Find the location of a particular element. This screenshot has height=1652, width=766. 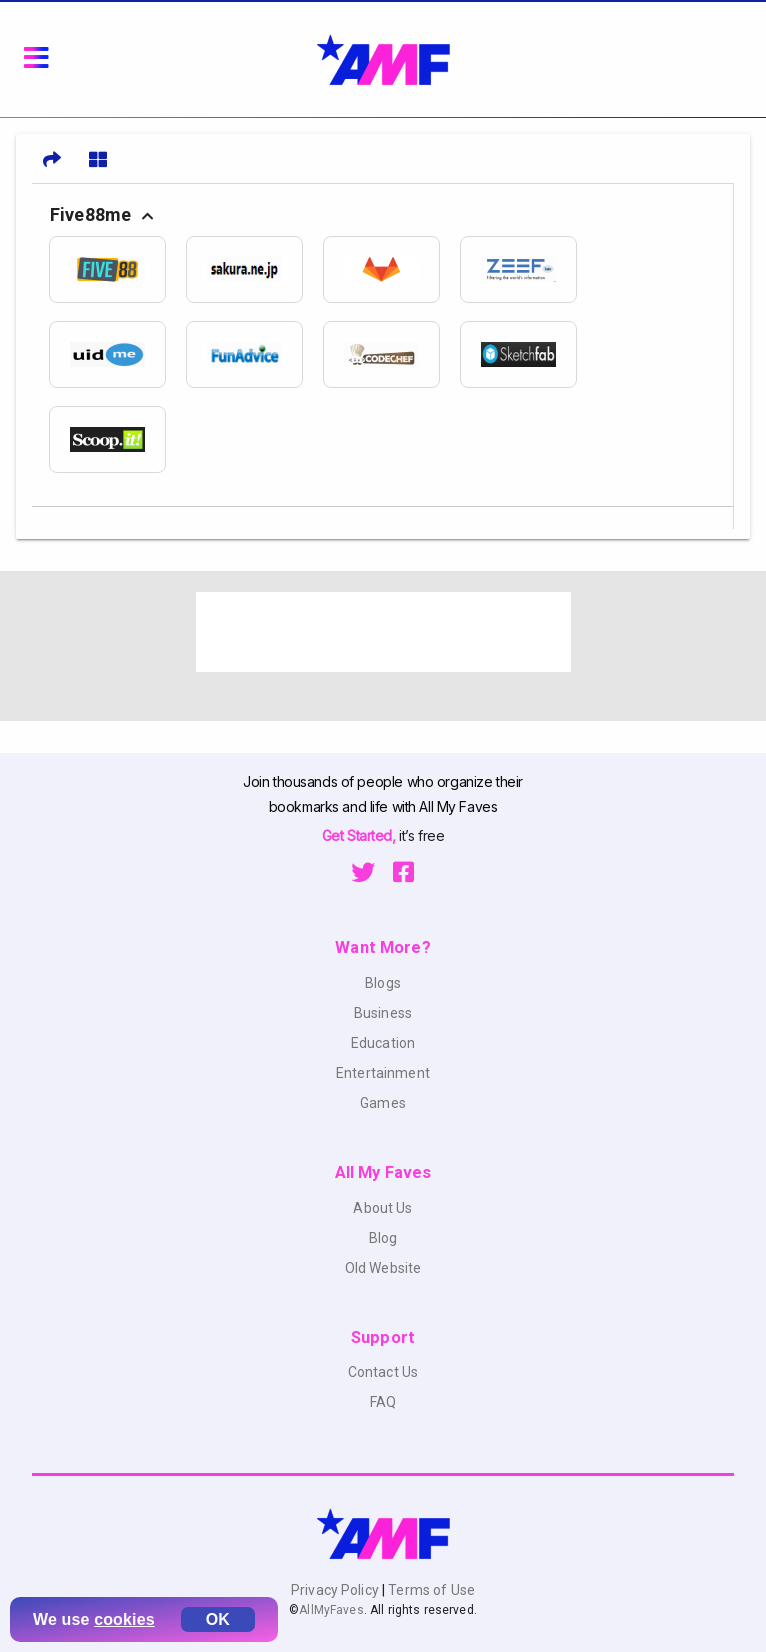

Blog is located at coordinates (383, 1238).